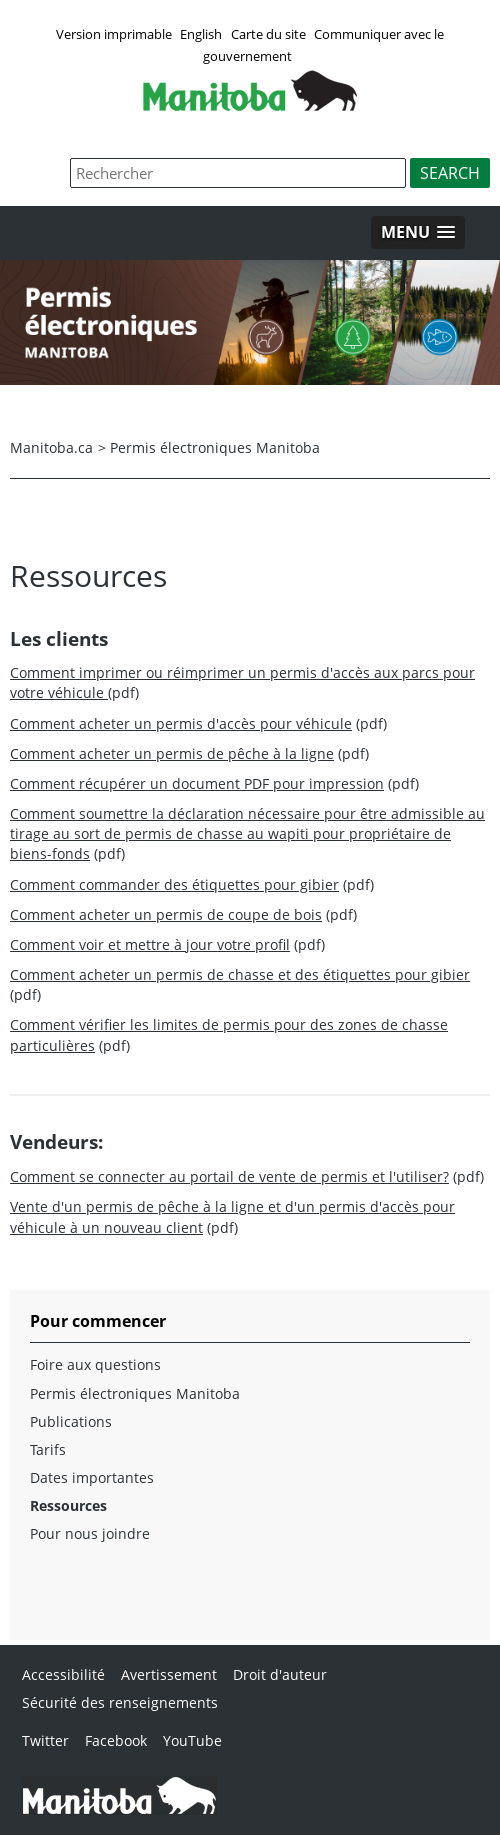 This screenshot has height=1835, width=500. What do you see at coordinates (280, 1674) in the screenshot?
I see `Droit d'auteur` at bounding box center [280, 1674].